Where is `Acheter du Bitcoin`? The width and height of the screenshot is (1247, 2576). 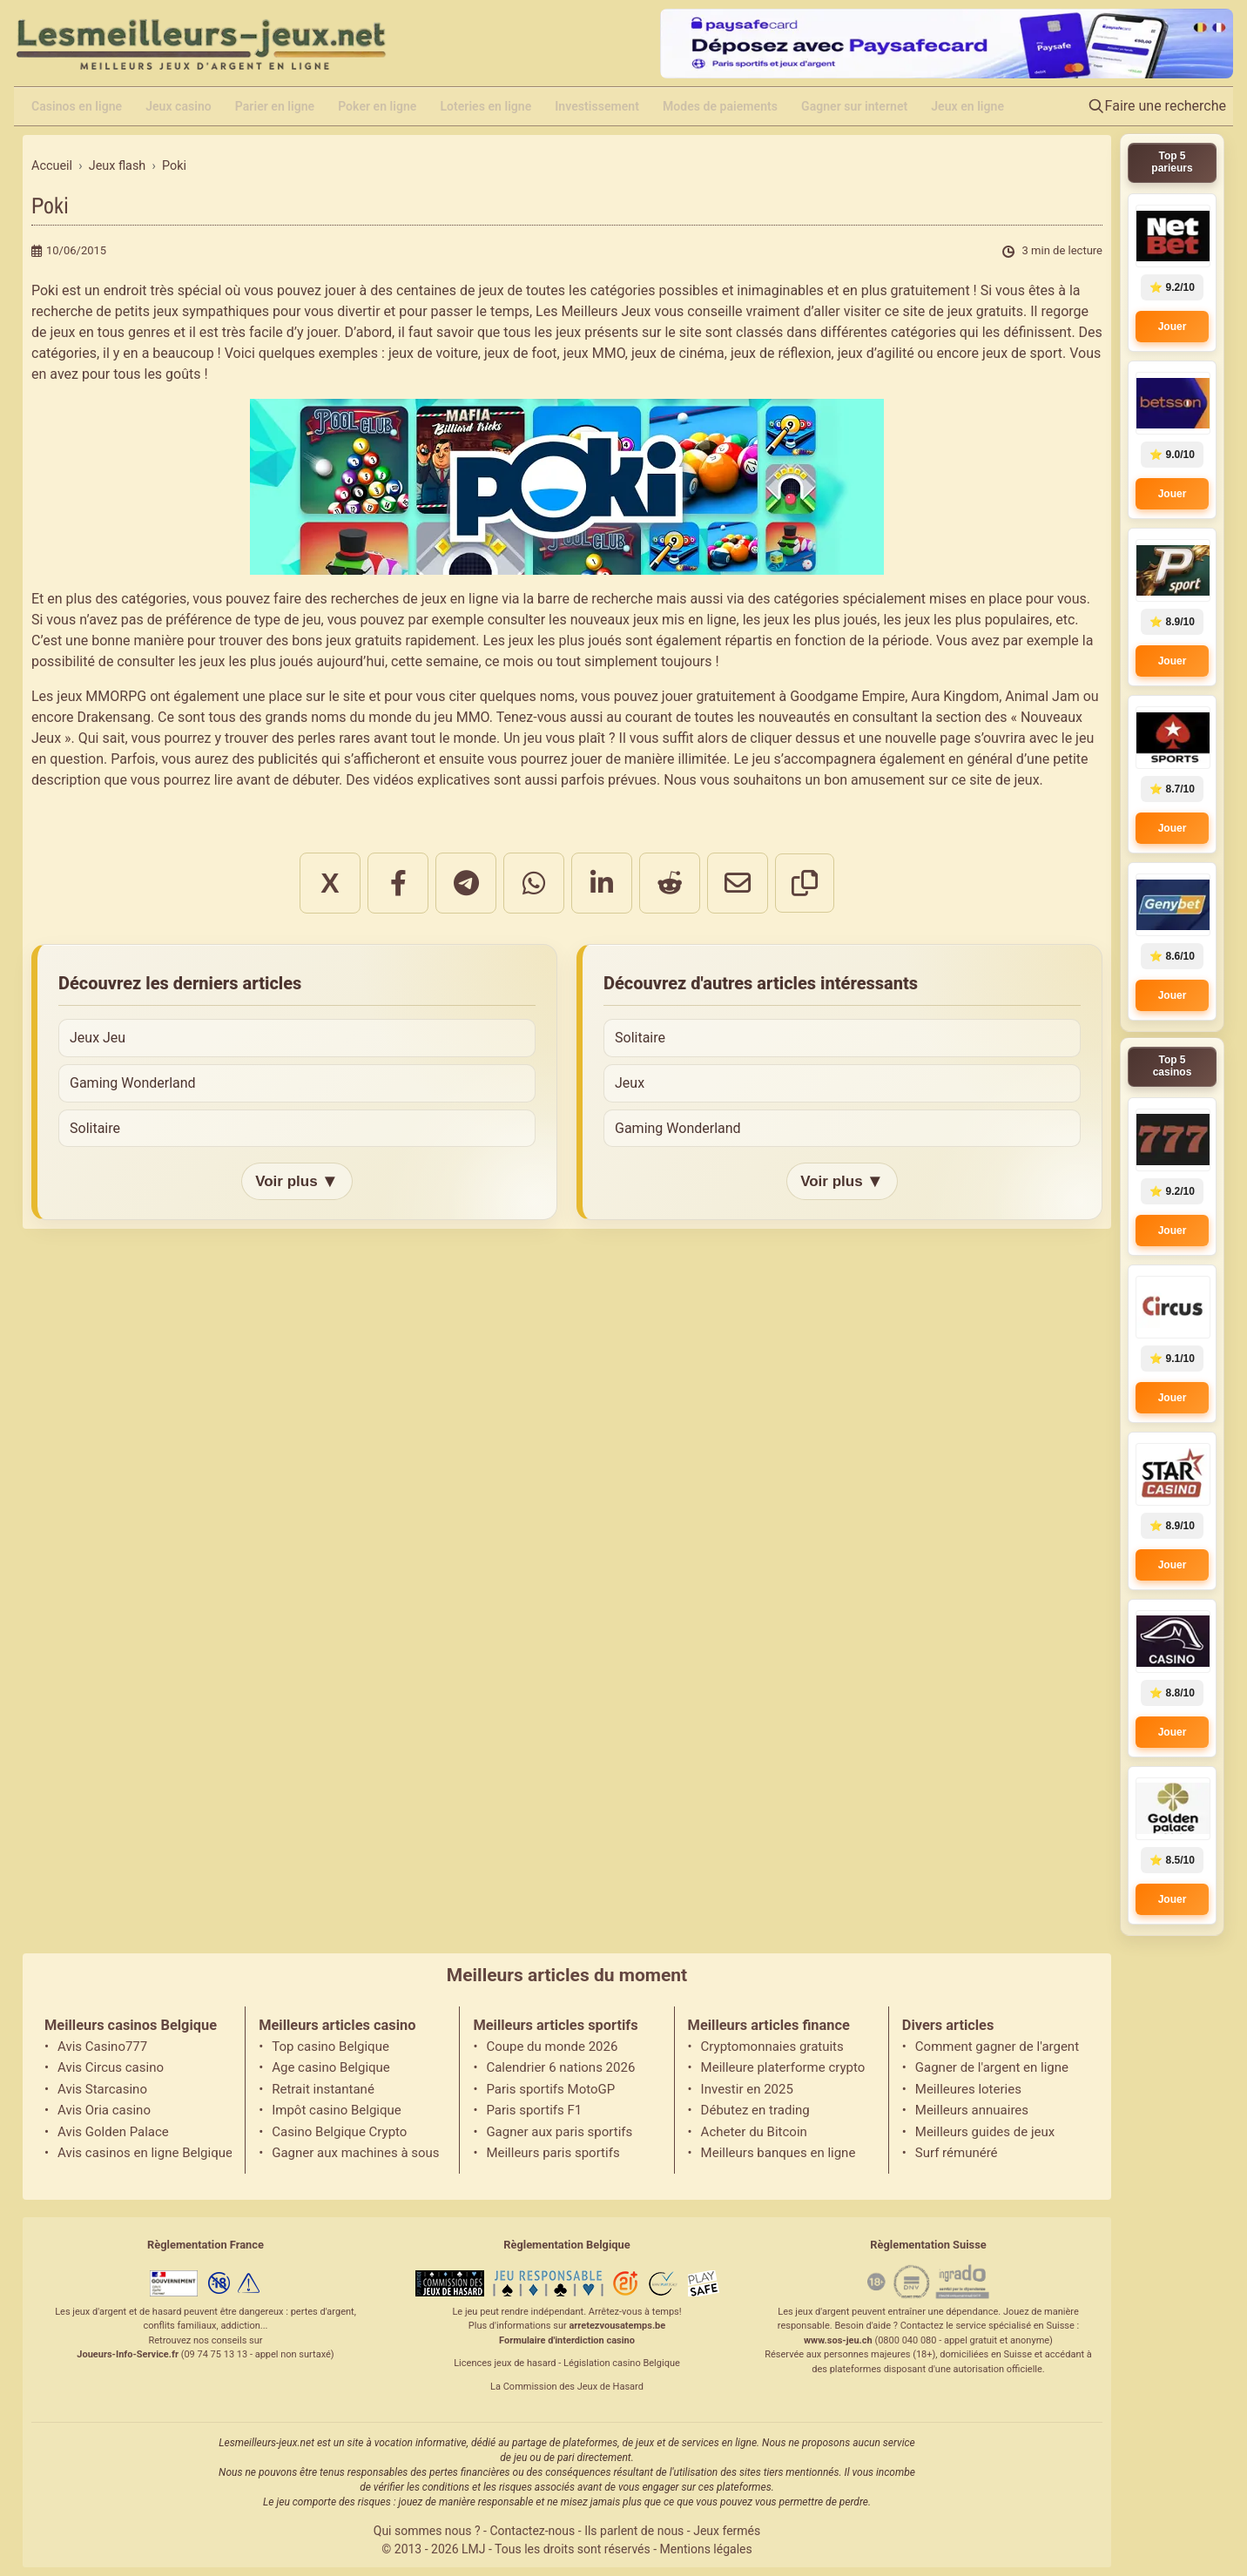
Acheter du Bitcoin is located at coordinates (754, 2132).